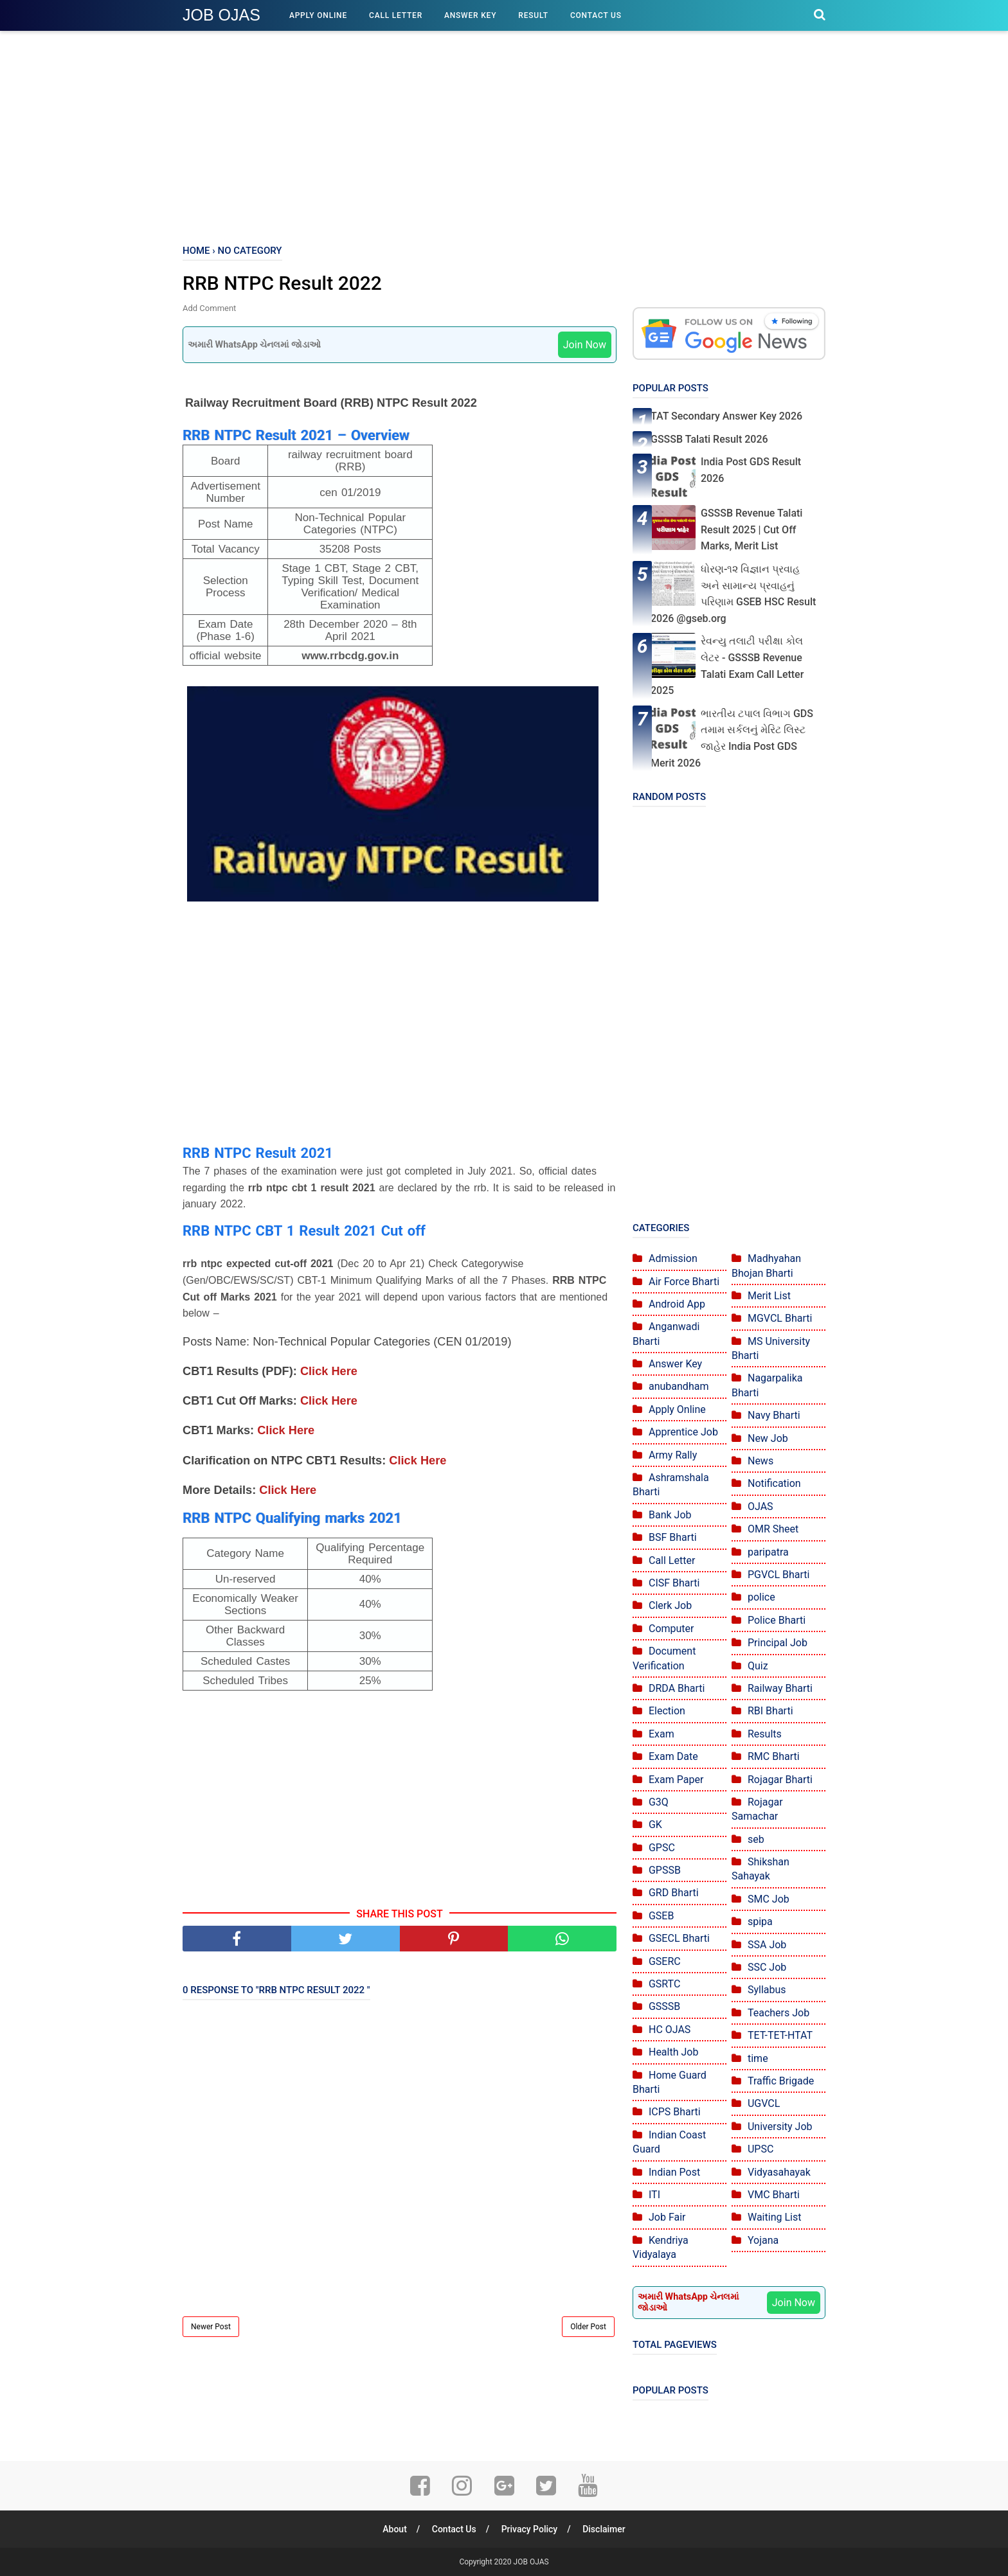 The image size is (1008, 2576). What do you see at coordinates (770, 1711) in the screenshot?
I see `RBI Bharti` at bounding box center [770, 1711].